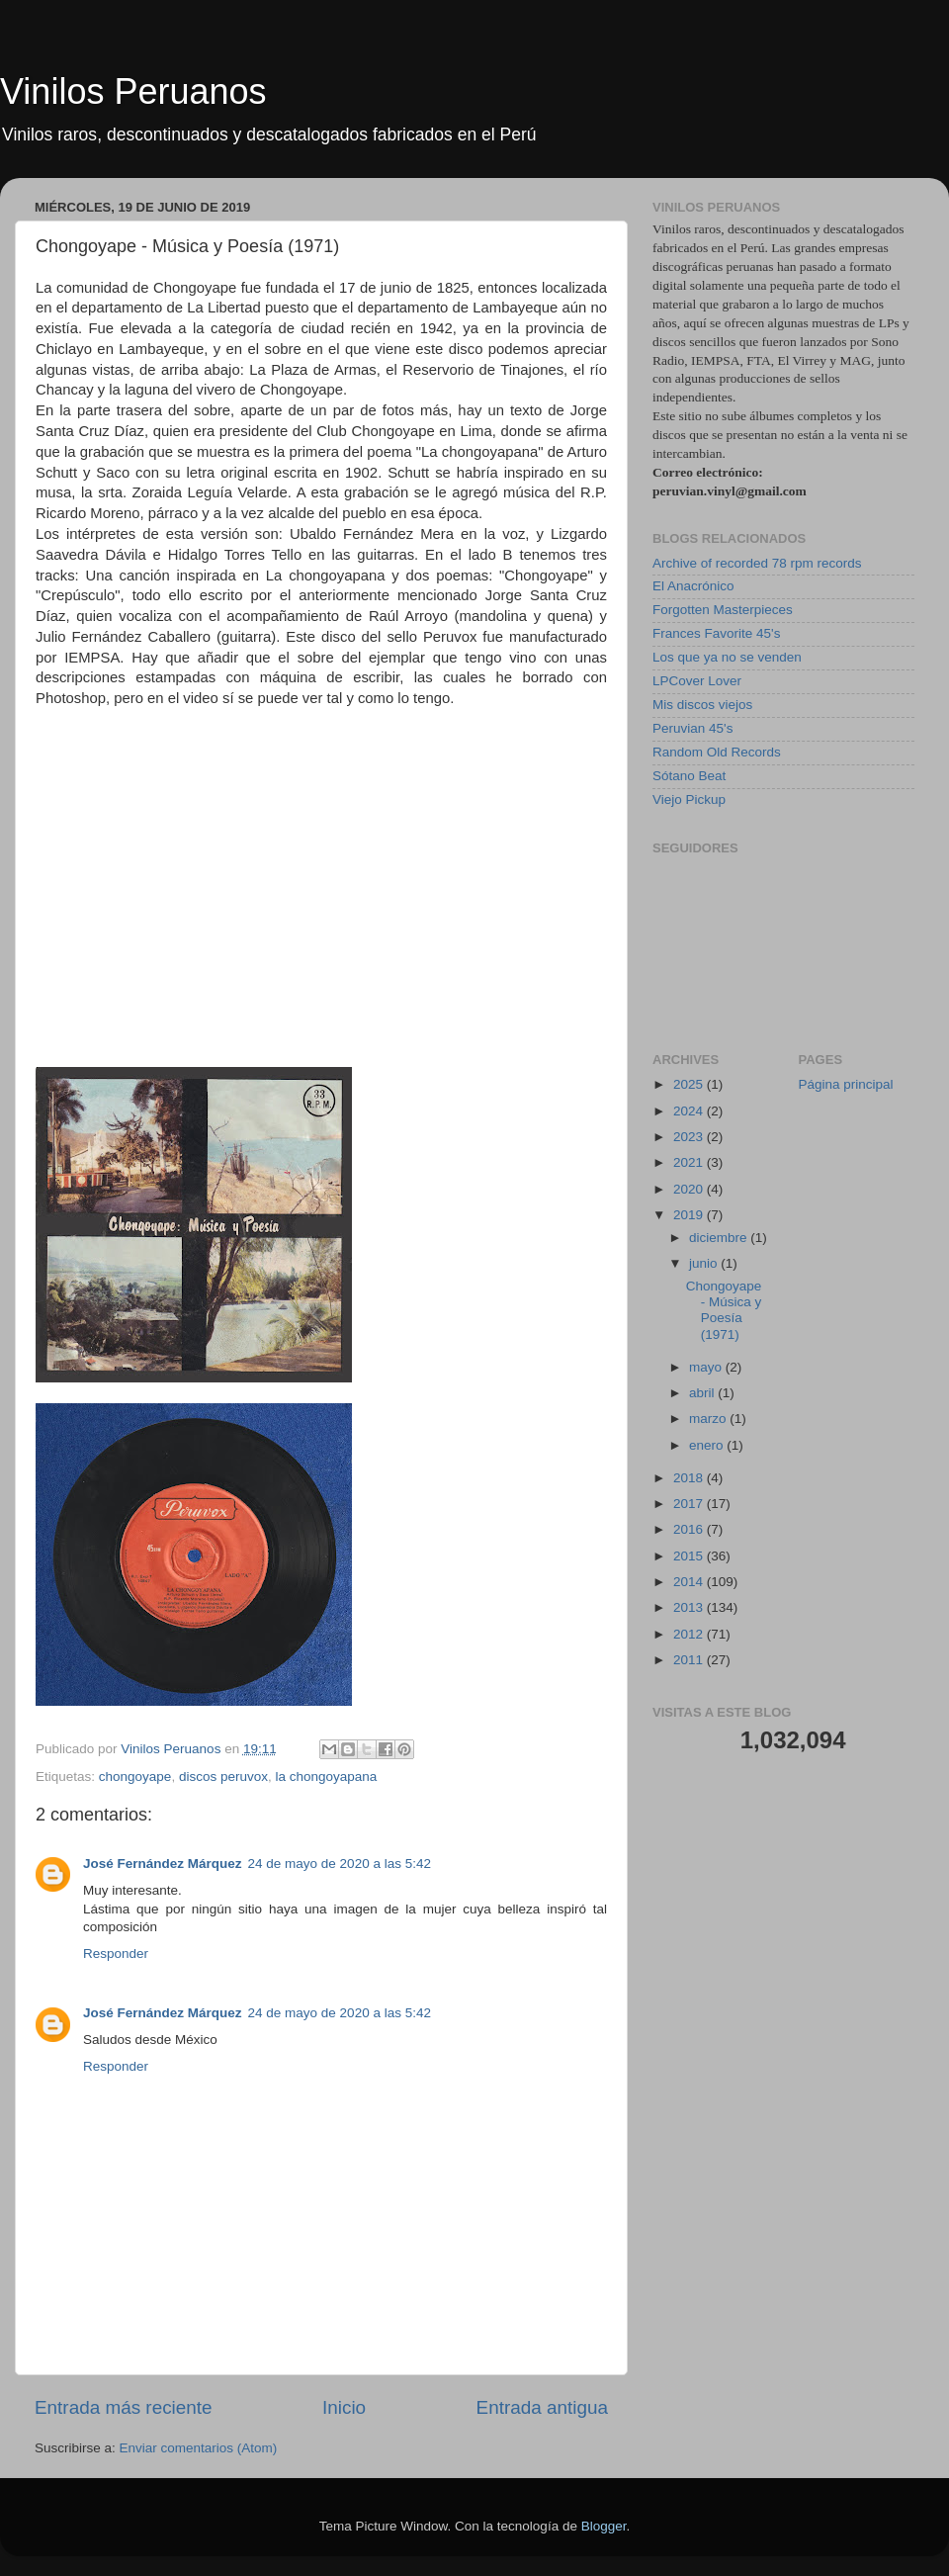 The image size is (949, 2576). What do you see at coordinates (724, 1310) in the screenshot?
I see `Chongoyape - Música y Poesía (1971)` at bounding box center [724, 1310].